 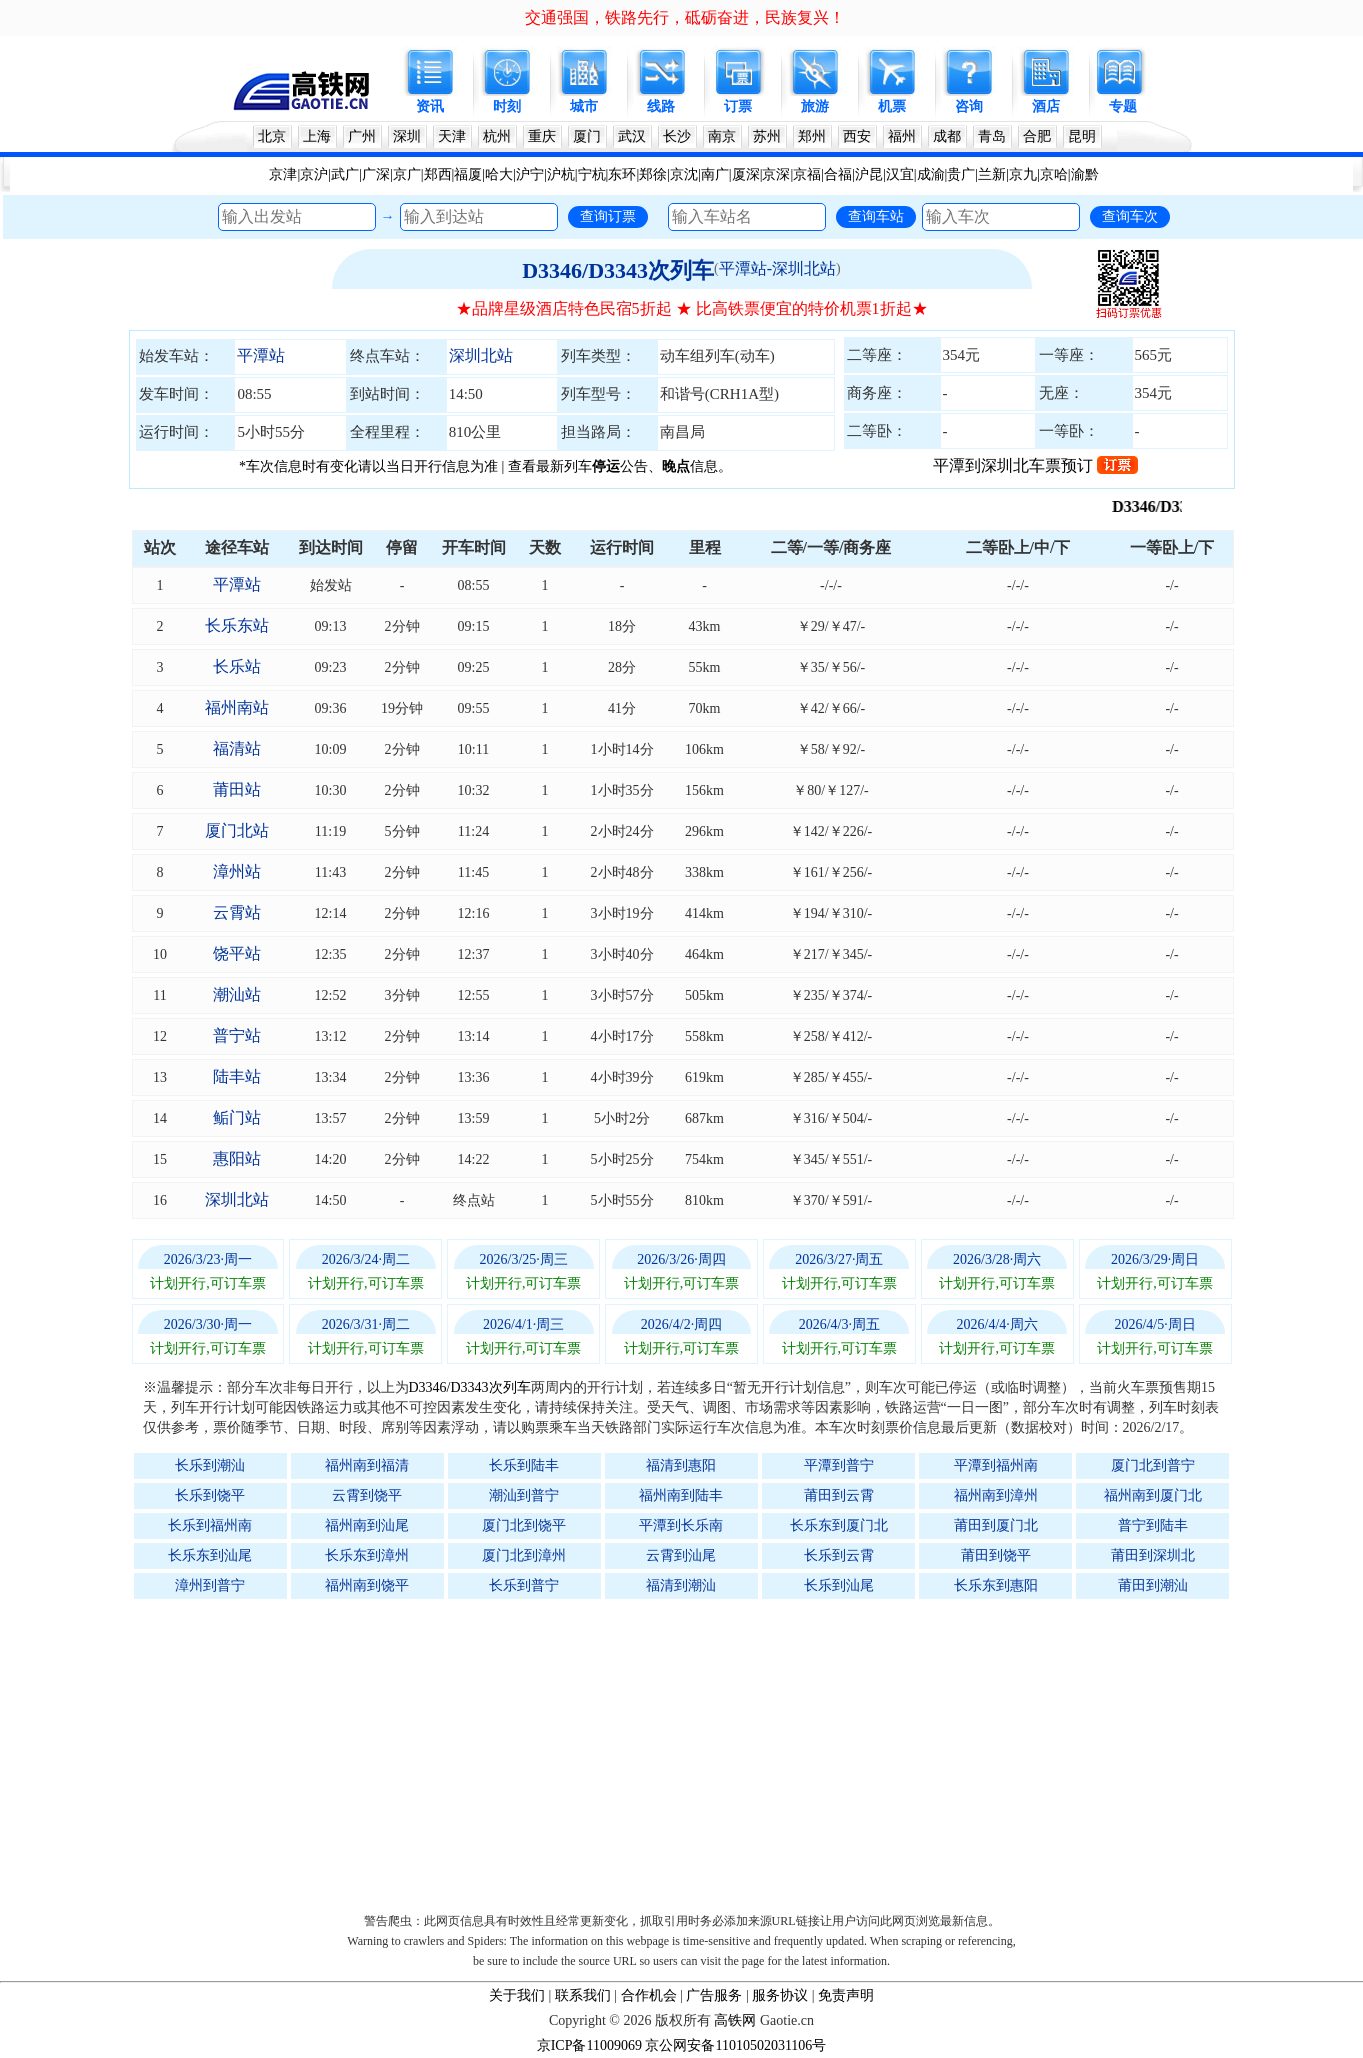 What do you see at coordinates (237, 994) in the screenshot?
I see `潮汕站` at bounding box center [237, 994].